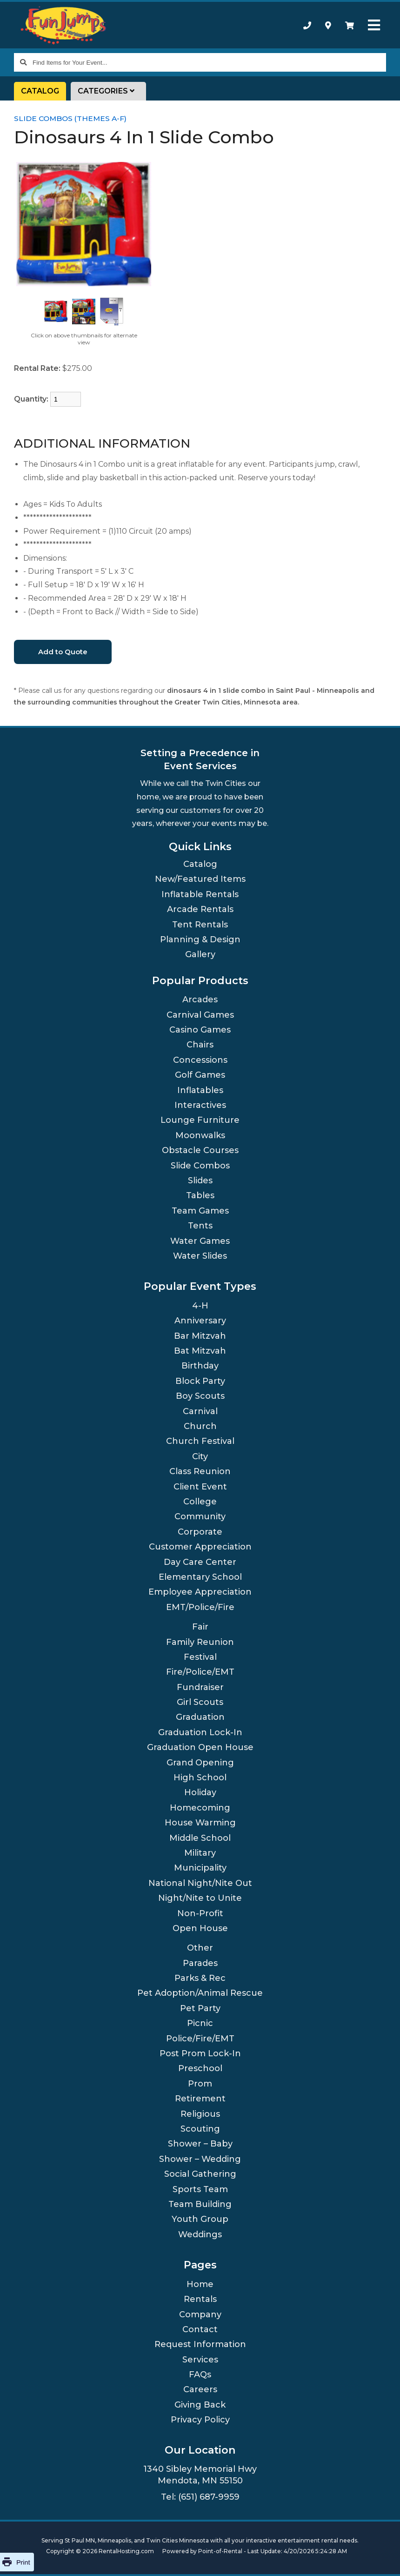 The image size is (400, 2576). Describe the element at coordinates (200, 2219) in the screenshot. I see `Youth Group` at that location.